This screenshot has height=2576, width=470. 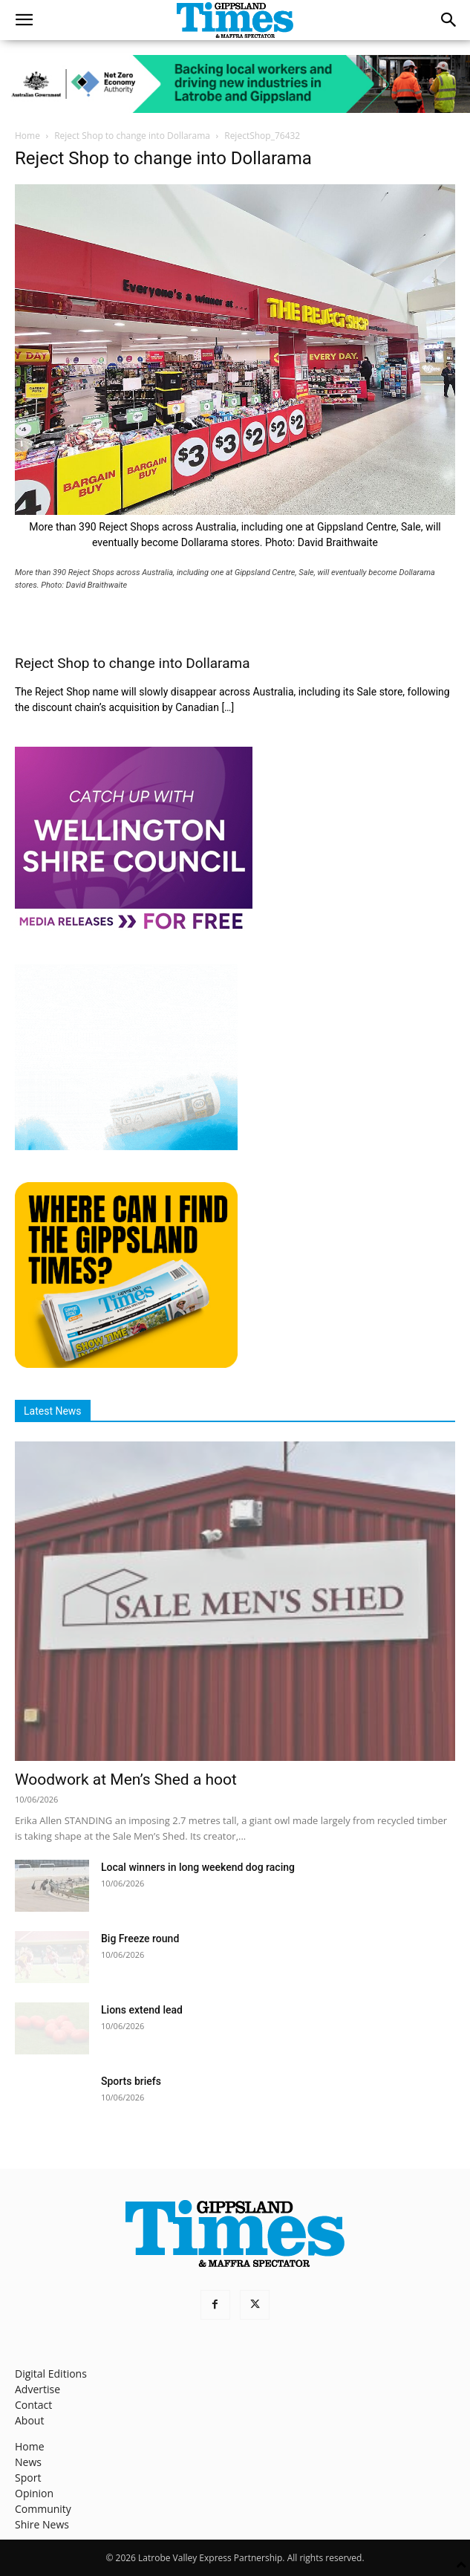 I want to click on Big Freeze round, so click(x=140, y=1938).